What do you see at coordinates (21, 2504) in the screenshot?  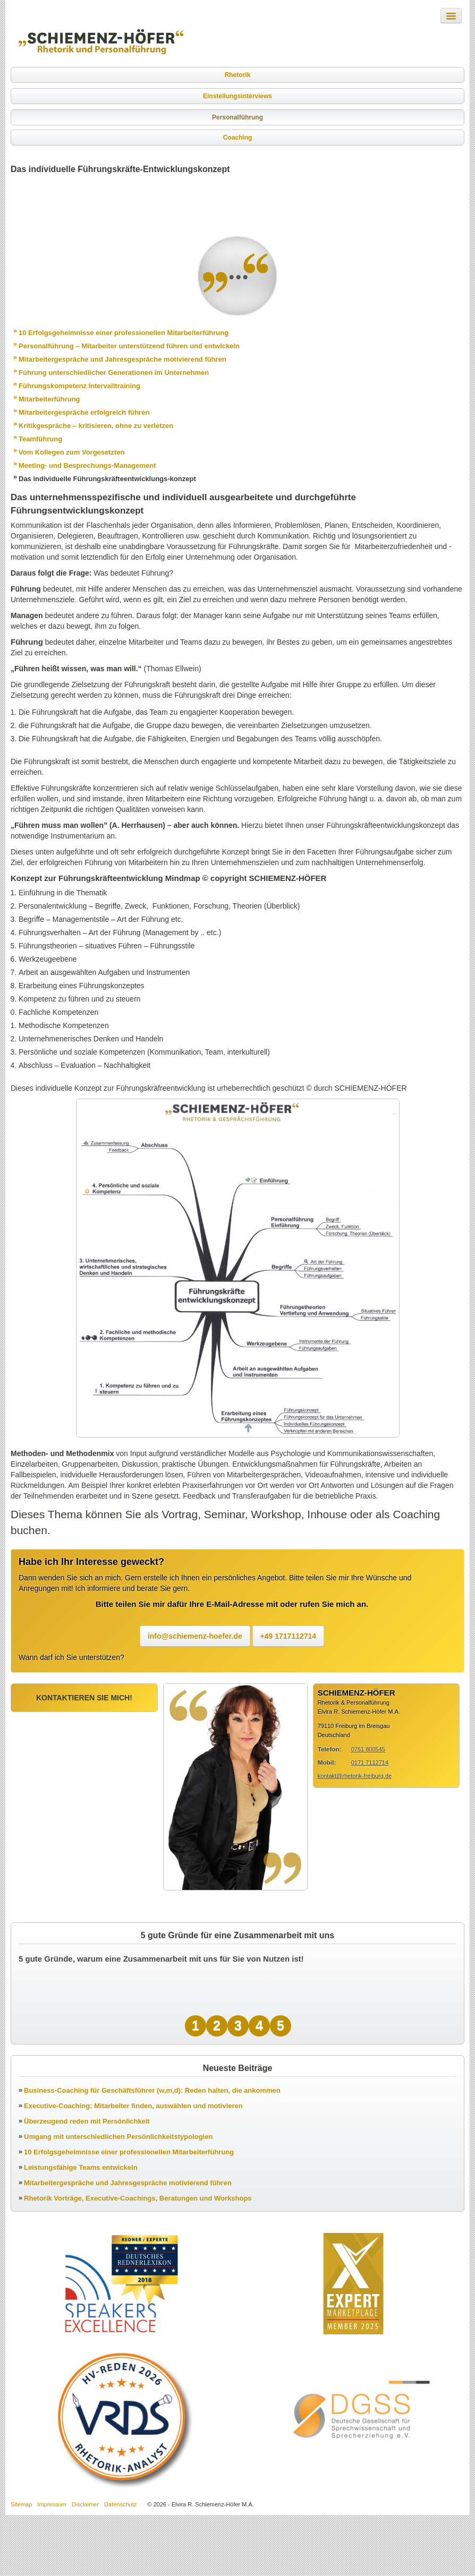 I see `Sitemap` at bounding box center [21, 2504].